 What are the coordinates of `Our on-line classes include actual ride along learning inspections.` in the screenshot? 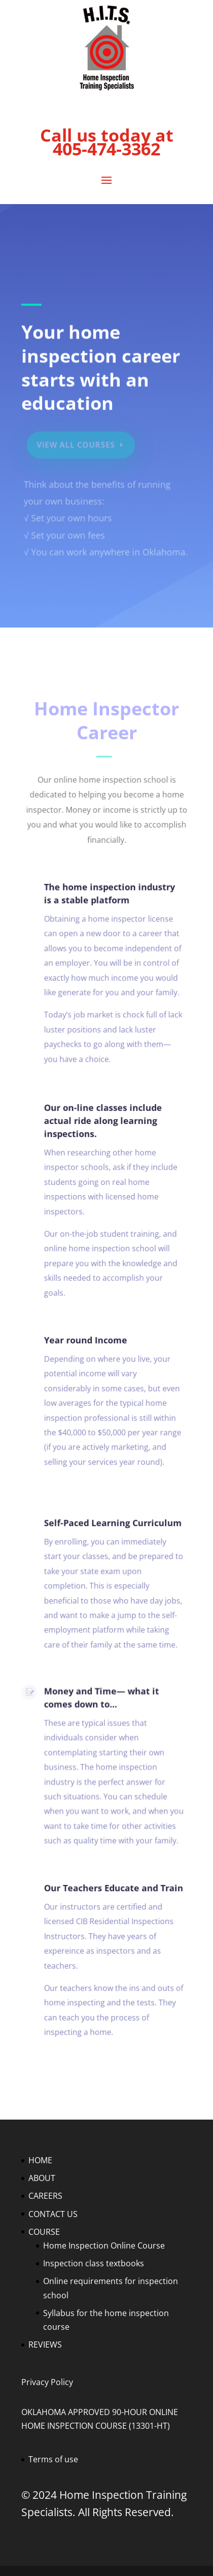 It's located at (99, 1124).